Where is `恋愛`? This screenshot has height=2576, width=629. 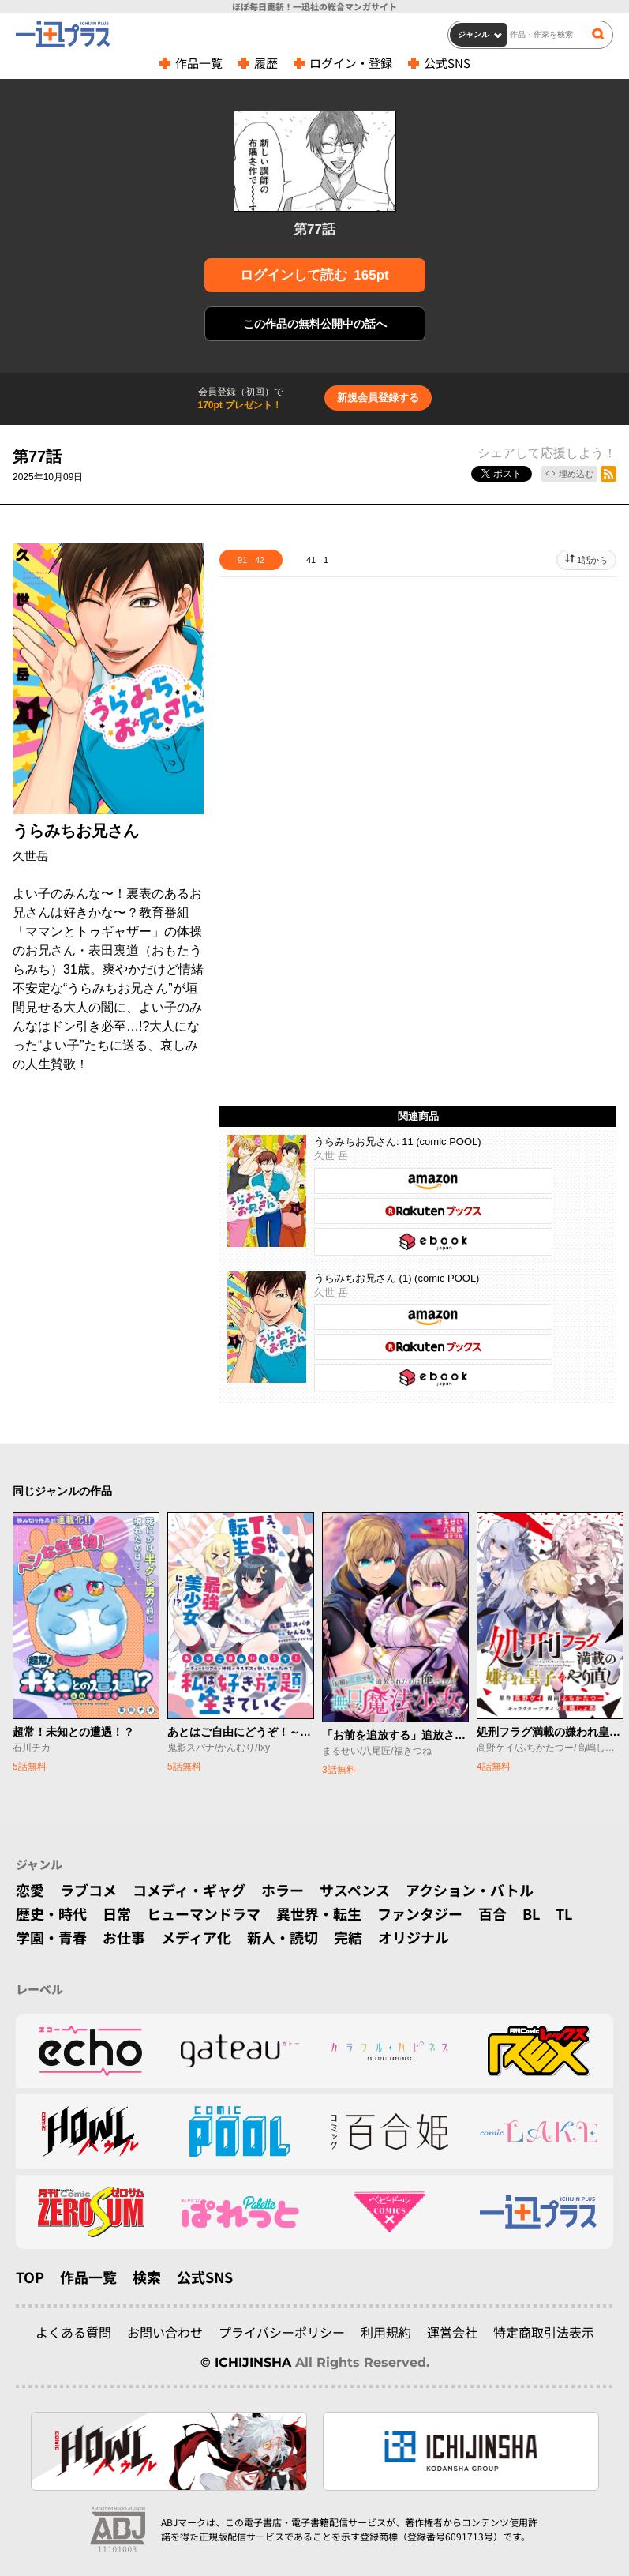 恋愛 is located at coordinates (30, 1889).